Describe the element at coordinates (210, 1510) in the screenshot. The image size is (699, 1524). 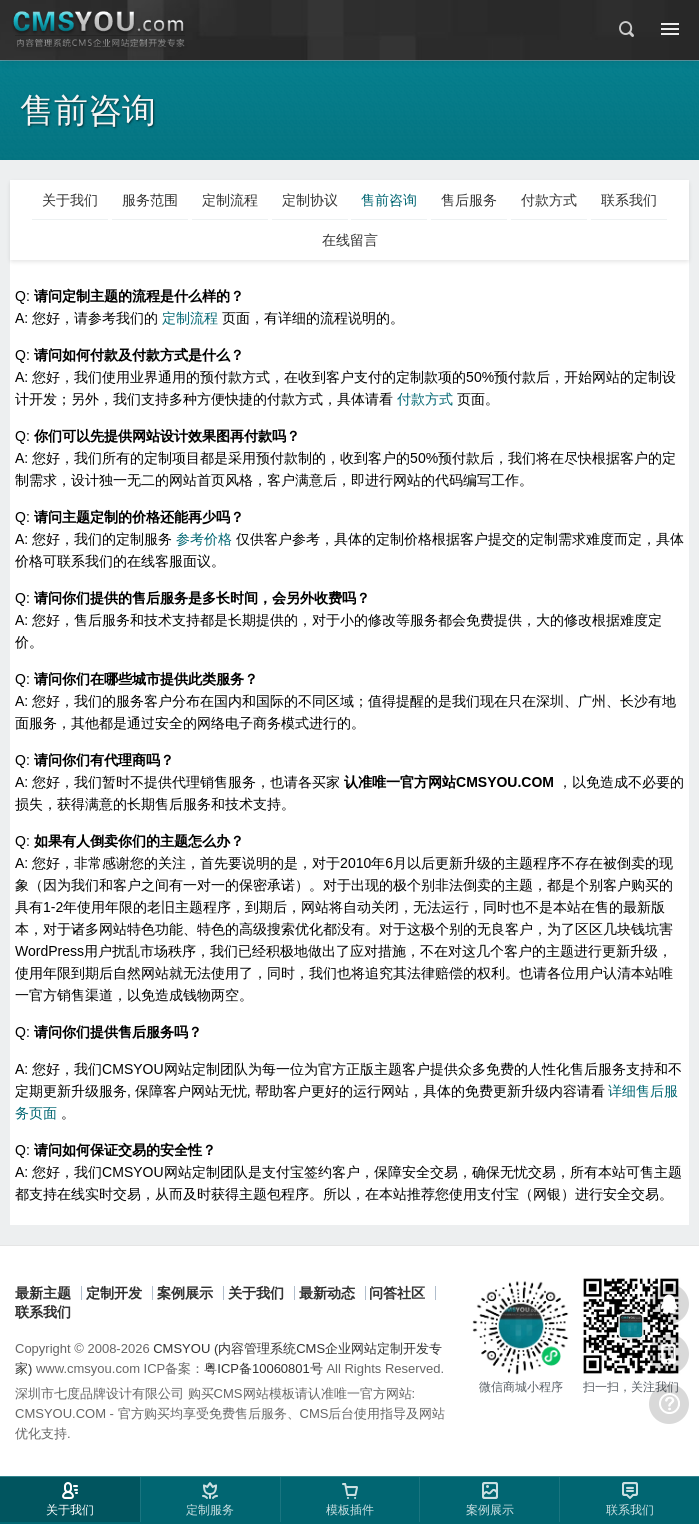
I see `定制服务` at that location.